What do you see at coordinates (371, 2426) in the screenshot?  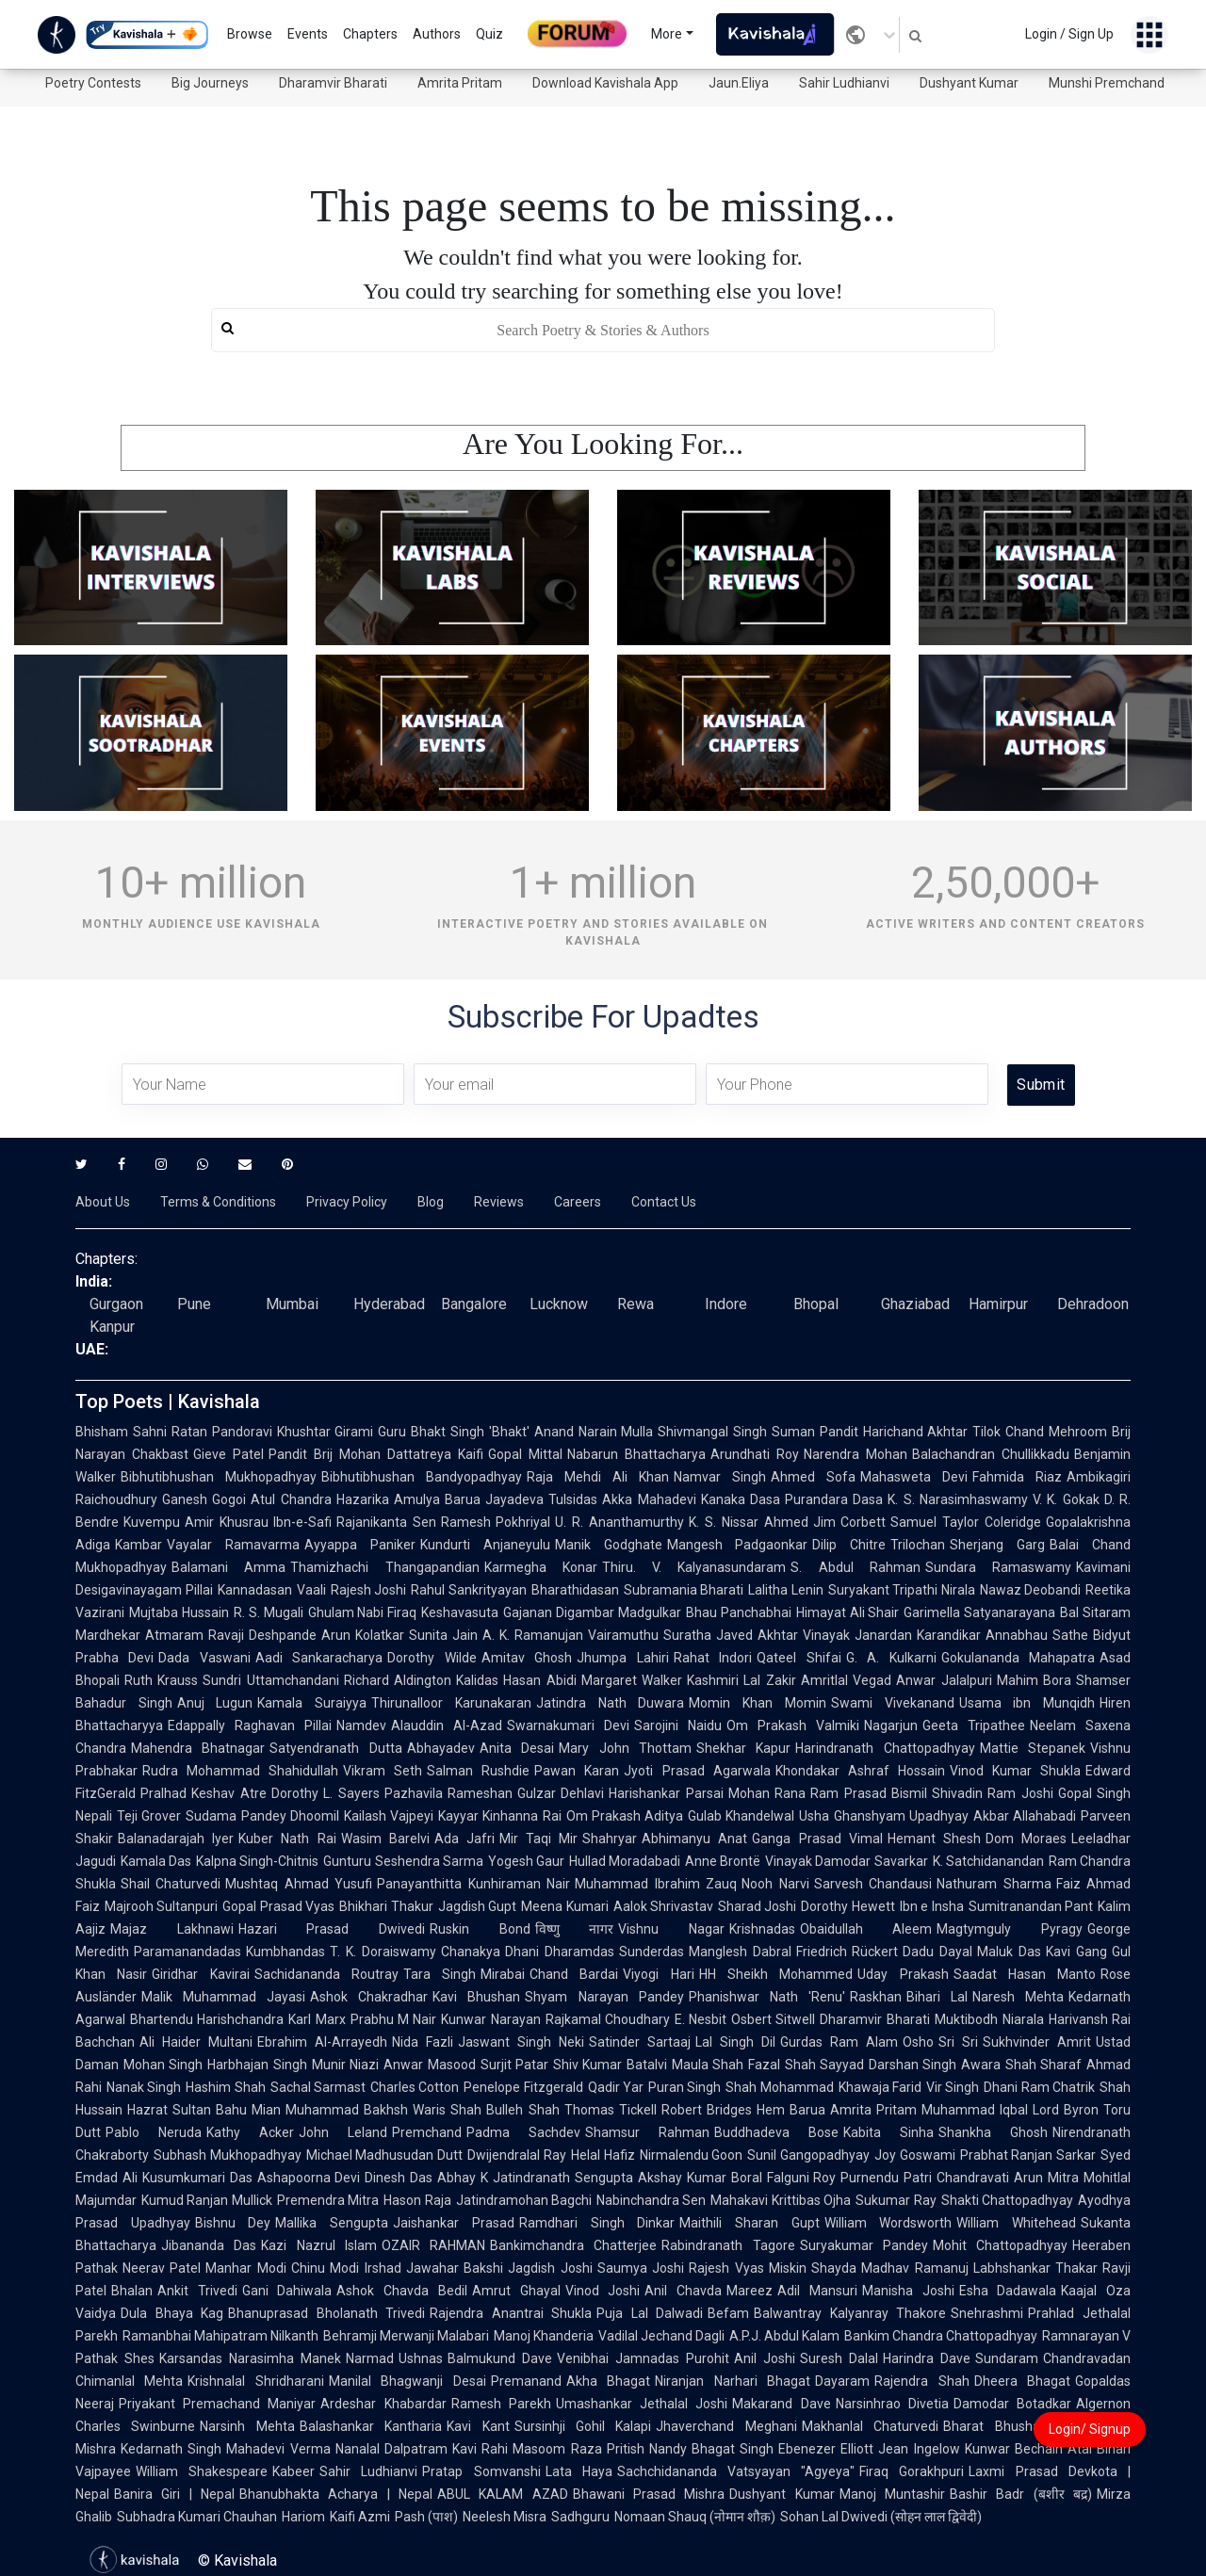 I see `Balashankar Kantharia` at bounding box center [371, 2426].